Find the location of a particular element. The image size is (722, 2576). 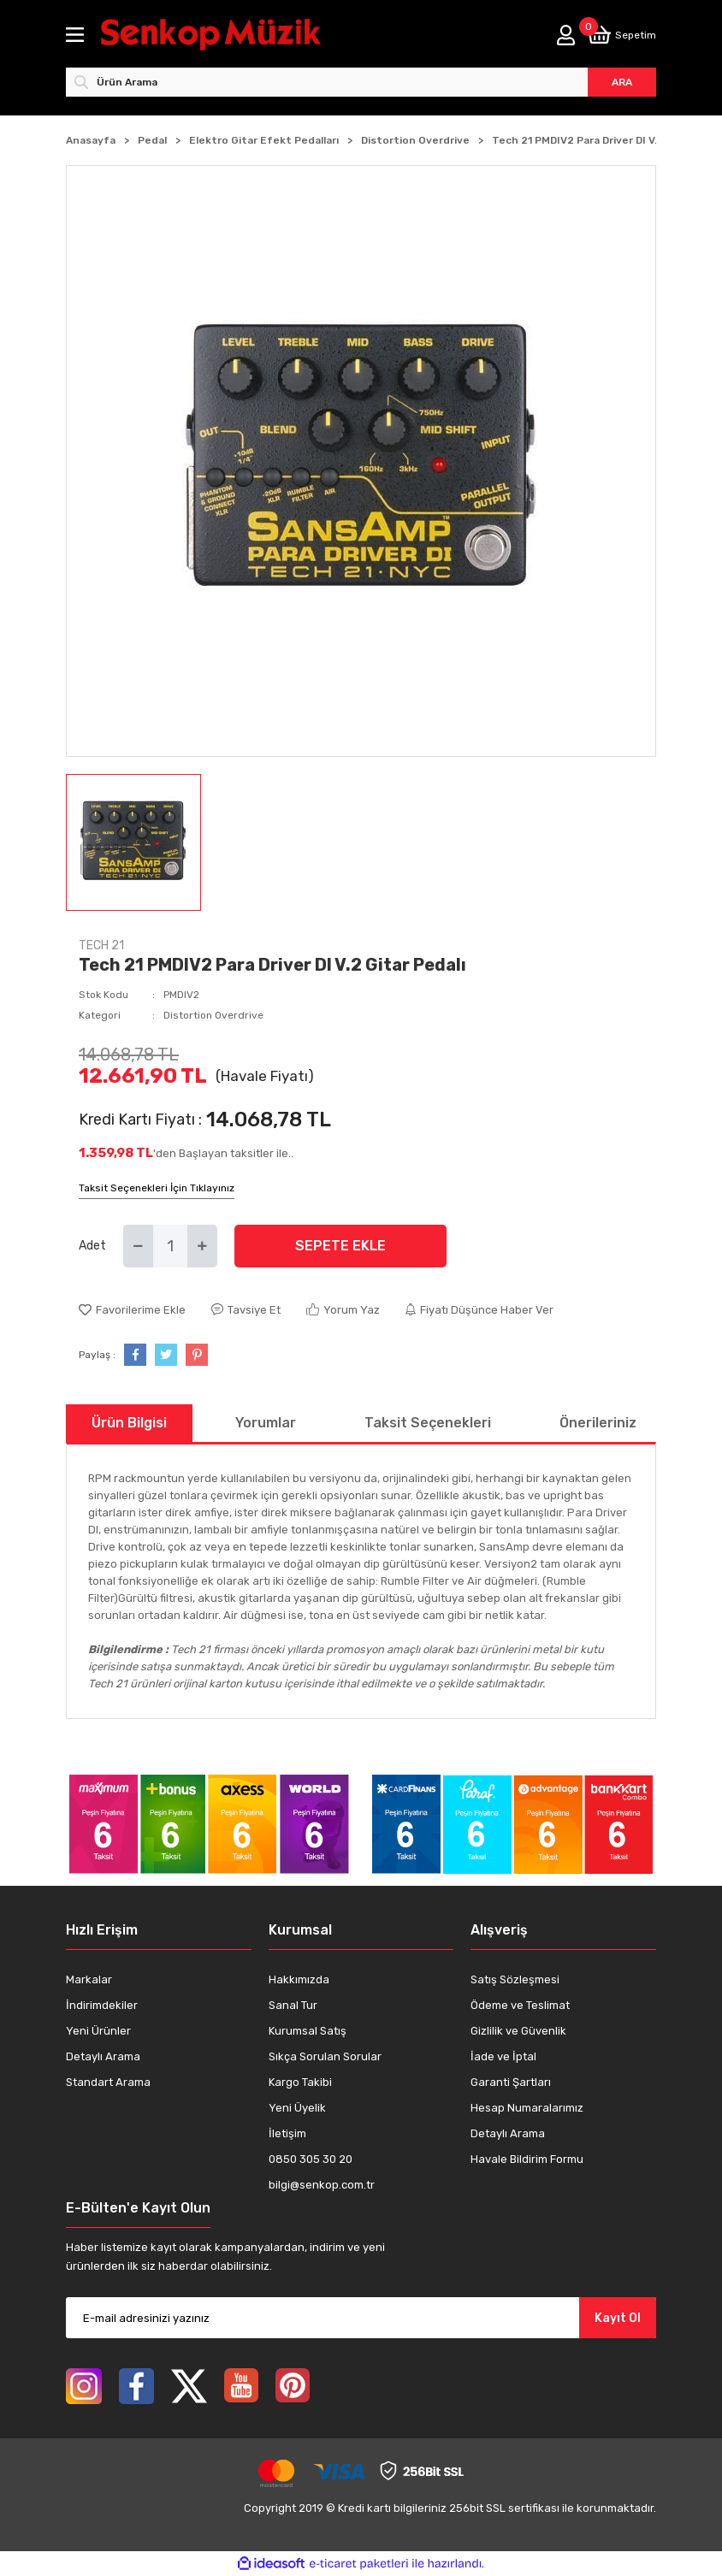

[Member Login] is located at coordinates (566, 35).